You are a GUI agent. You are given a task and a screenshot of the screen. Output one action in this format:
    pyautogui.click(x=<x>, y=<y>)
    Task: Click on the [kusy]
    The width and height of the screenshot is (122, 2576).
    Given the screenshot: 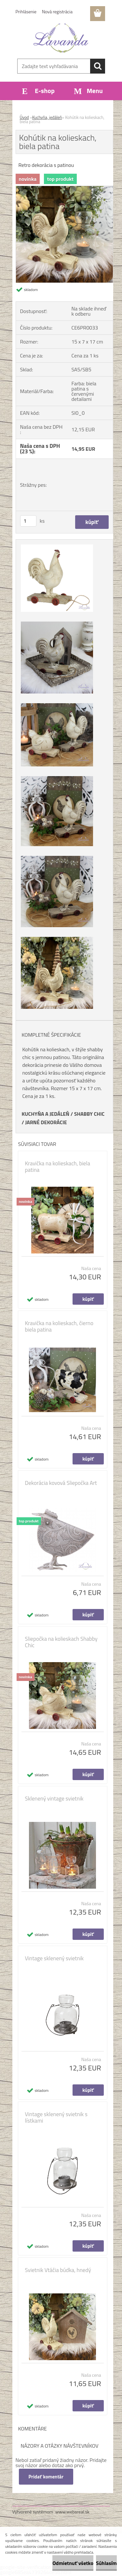 What is the action you would take?
    pyautogui.click(x=28, y=521)
    